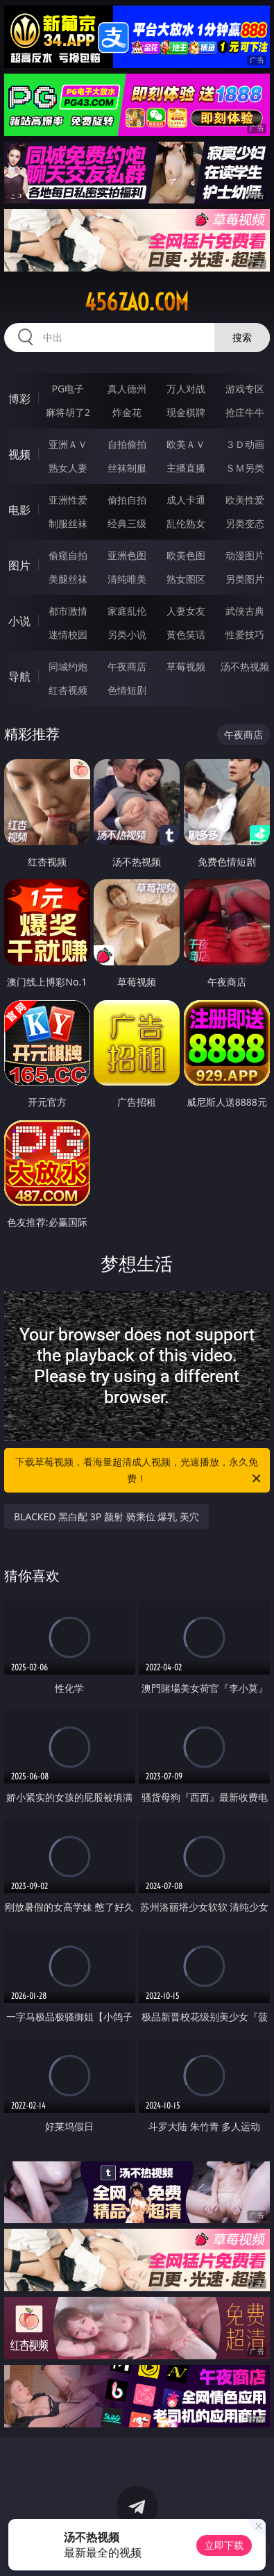 This screenshot has height=2576, width=274. I want to click on 欧美ＡＶ, so click(185, 444).